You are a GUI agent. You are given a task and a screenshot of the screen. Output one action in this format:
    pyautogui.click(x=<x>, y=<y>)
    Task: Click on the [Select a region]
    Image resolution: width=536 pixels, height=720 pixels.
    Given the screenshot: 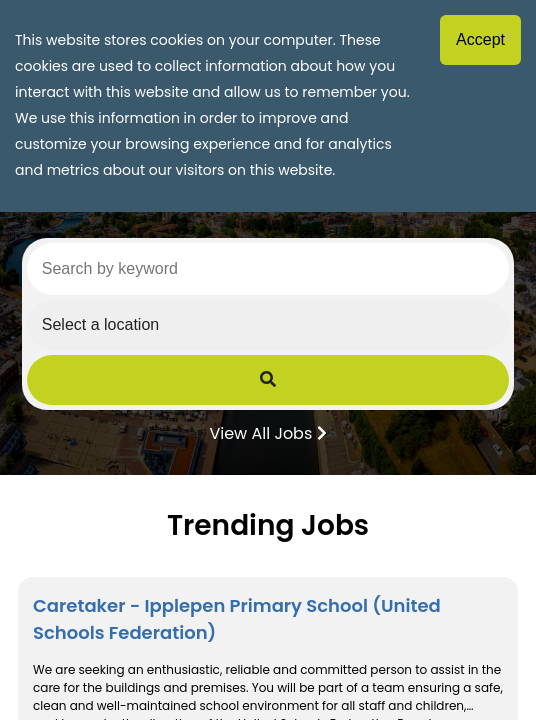 What is the action you would take?
    pyautogui.click(x=268, y=325)
    